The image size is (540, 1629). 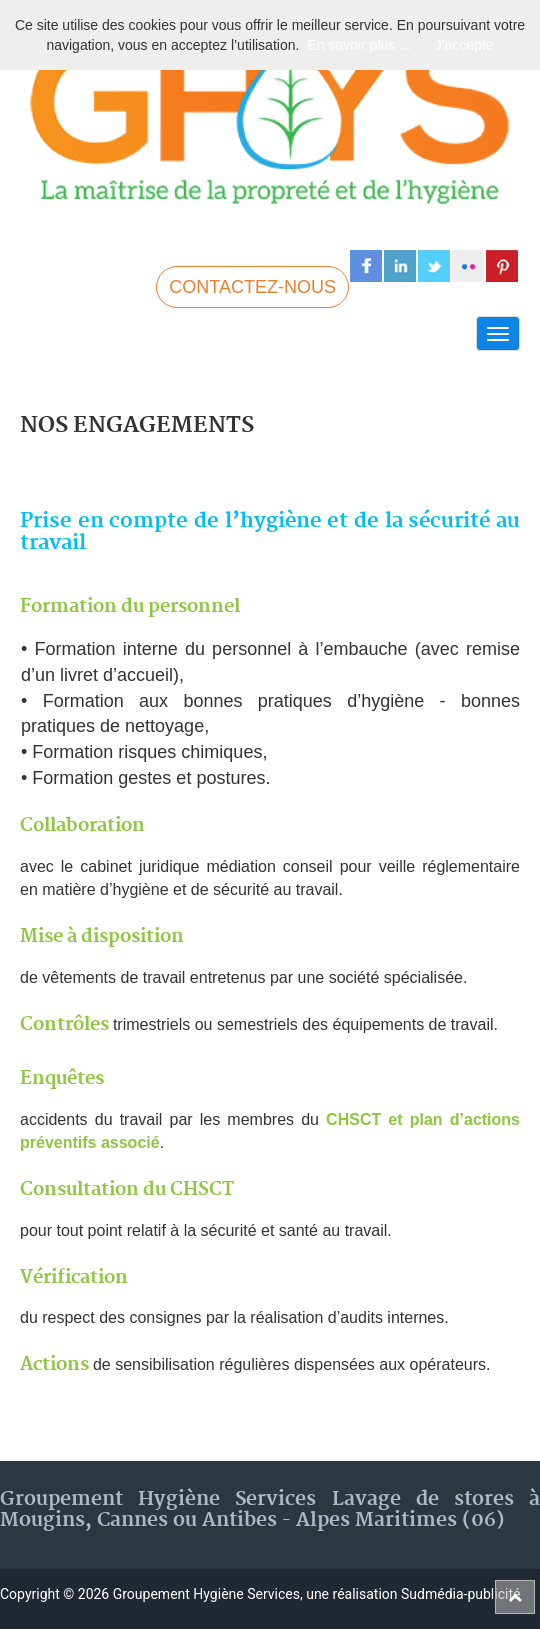 I want to click on CONTACTEZ-NOUS, so click(x=252, y=287).